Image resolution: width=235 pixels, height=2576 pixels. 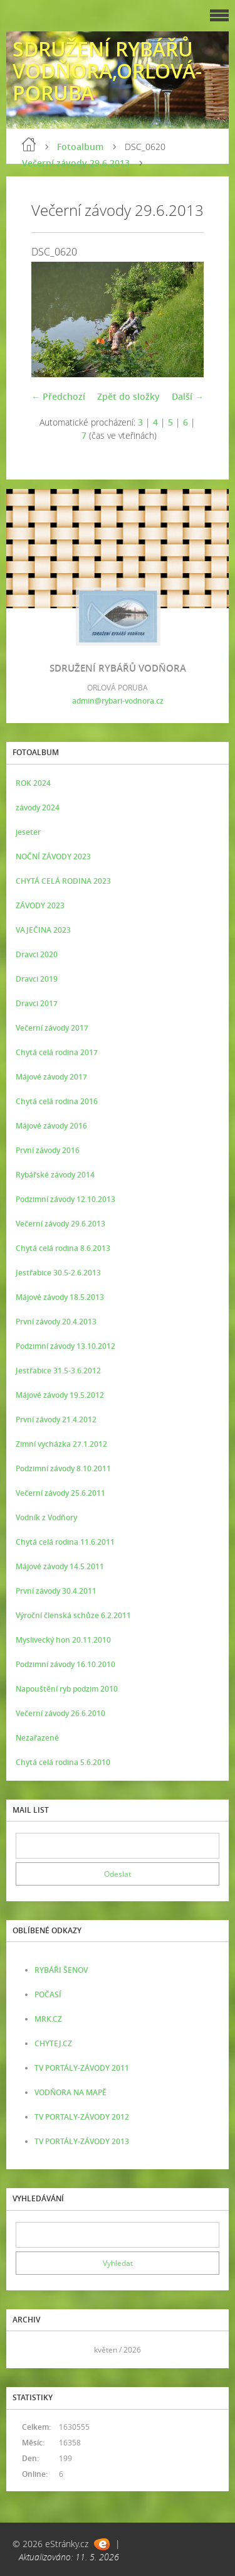 I want to click on ROK 2024, so click(x=33, y=783).